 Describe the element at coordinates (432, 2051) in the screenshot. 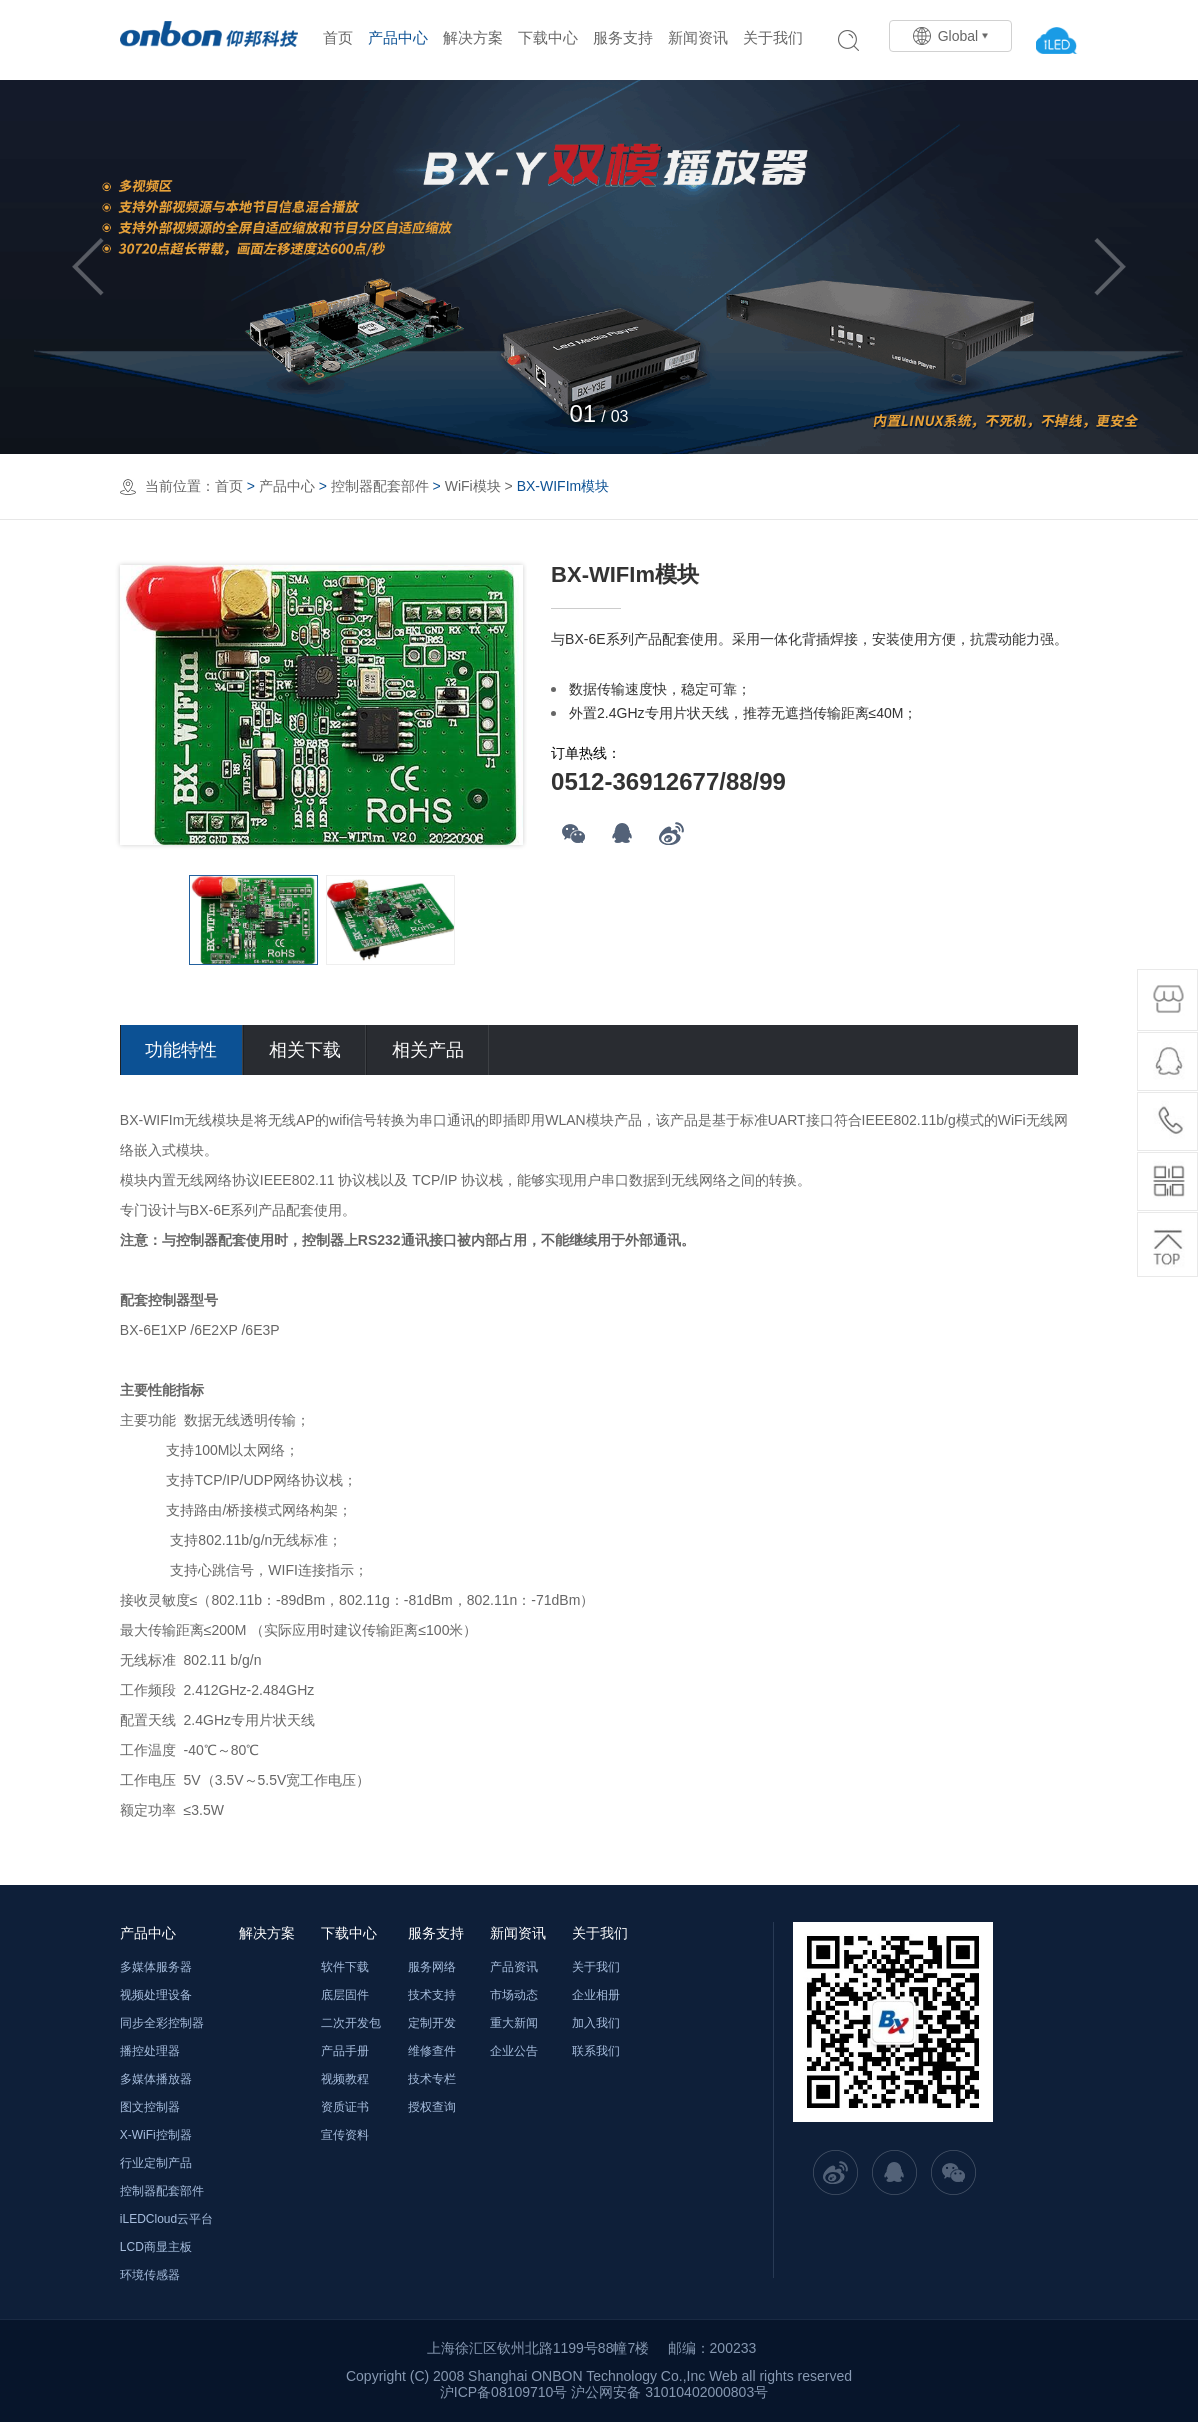

I see `维修查件` at that location.